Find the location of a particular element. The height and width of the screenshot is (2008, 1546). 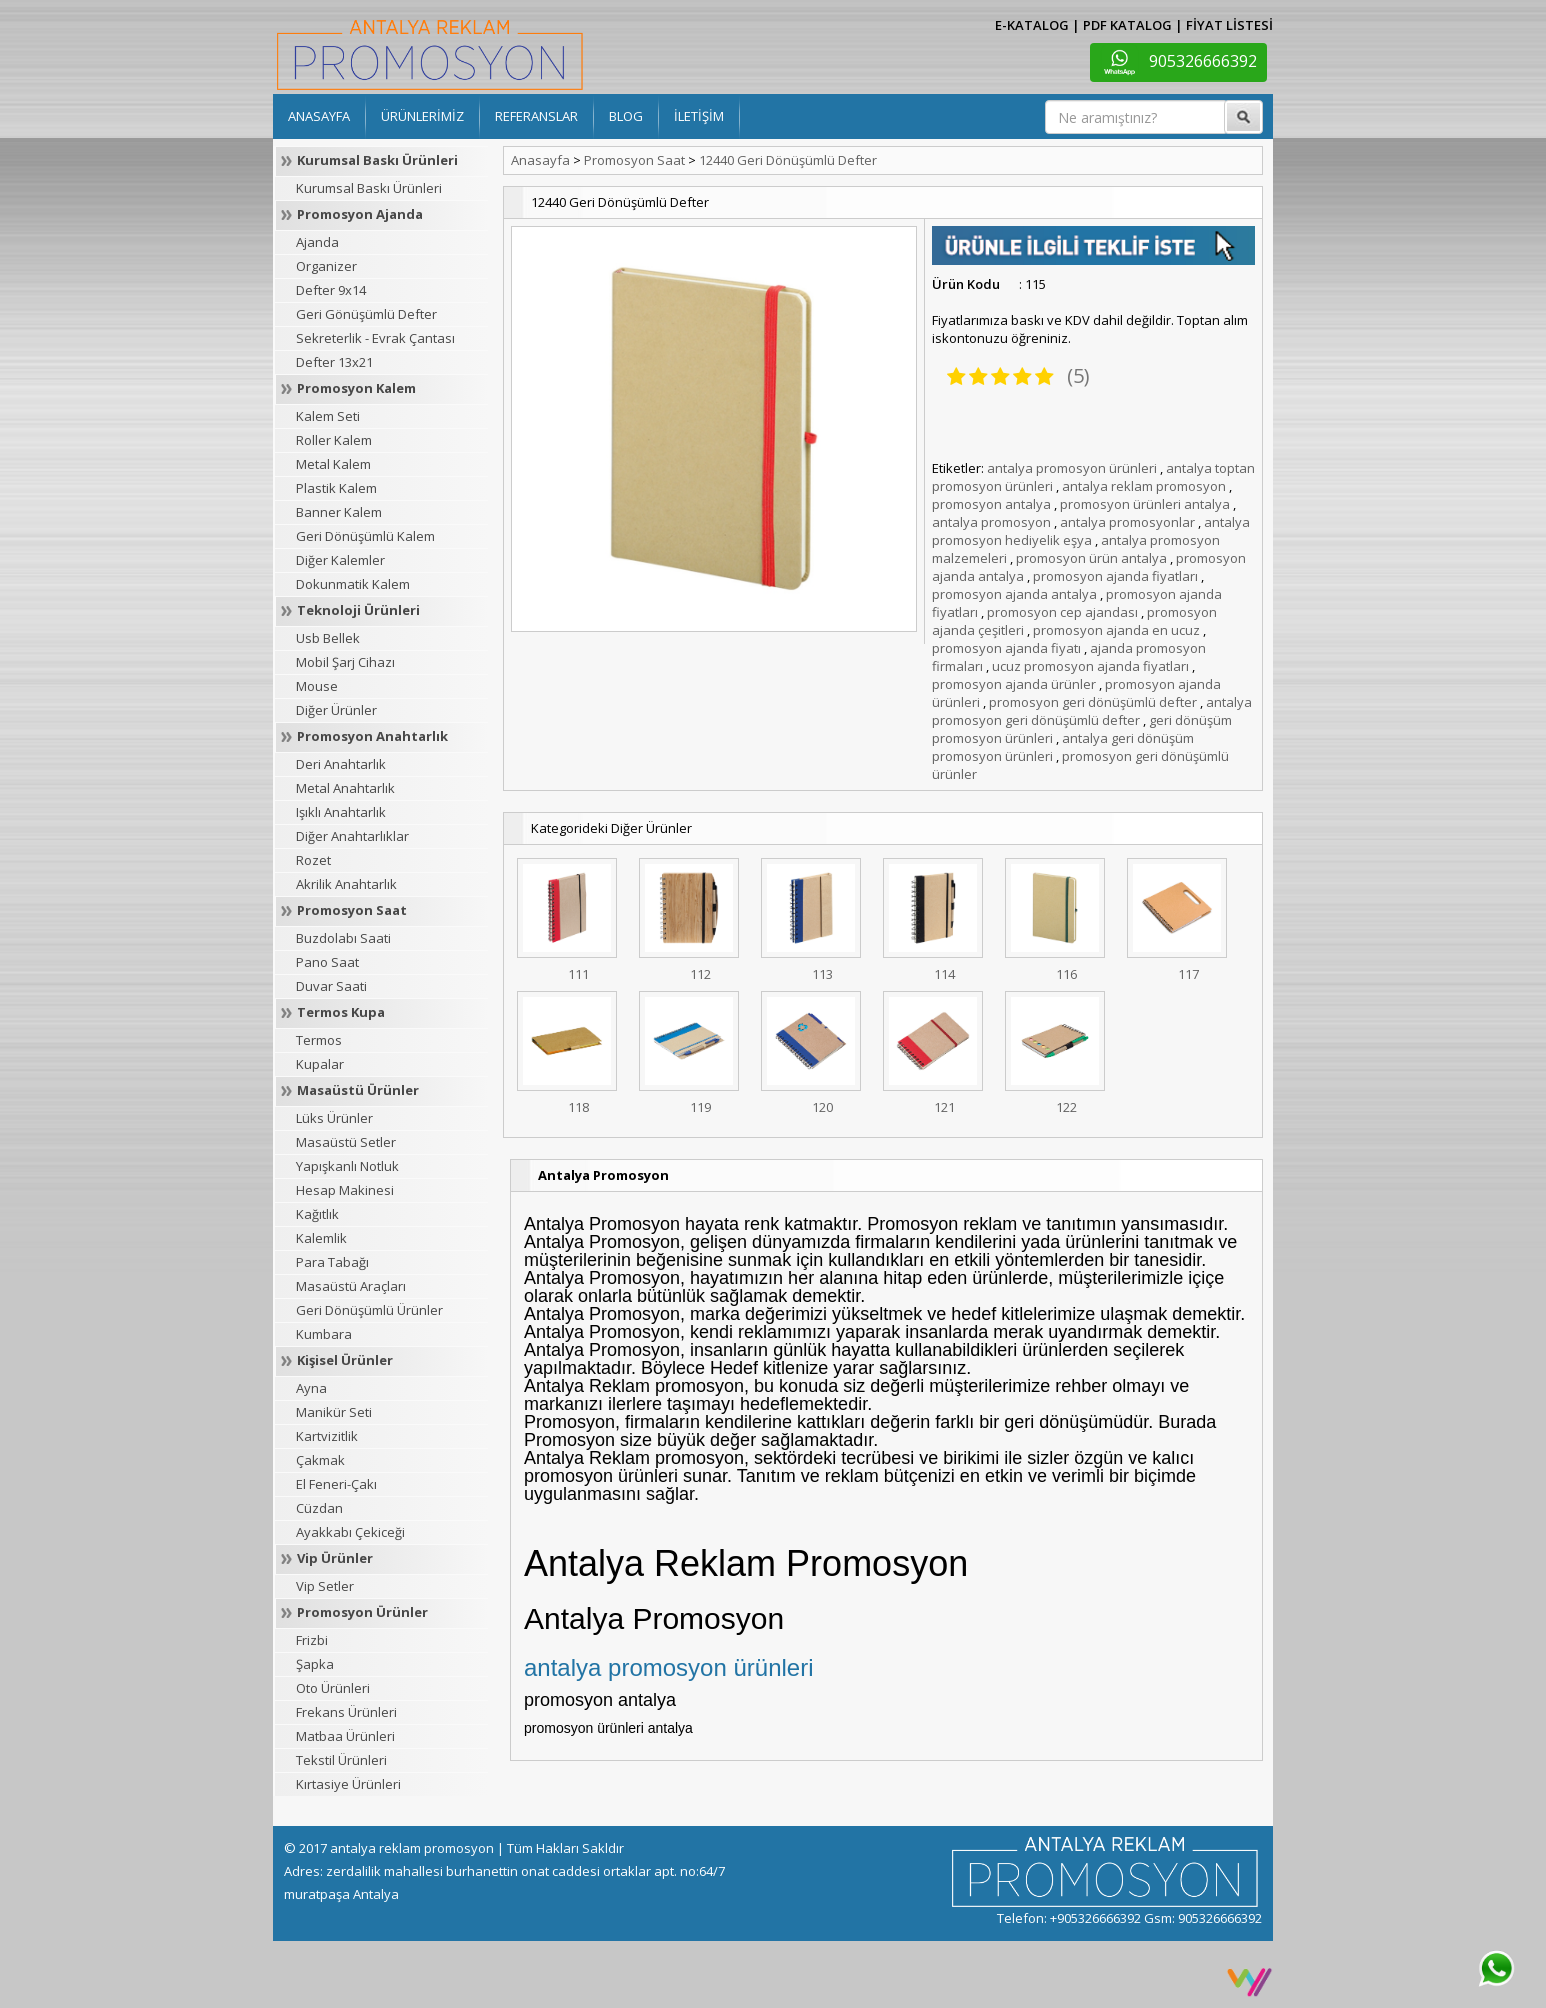

BLOG is located at coordinates (626, 116).